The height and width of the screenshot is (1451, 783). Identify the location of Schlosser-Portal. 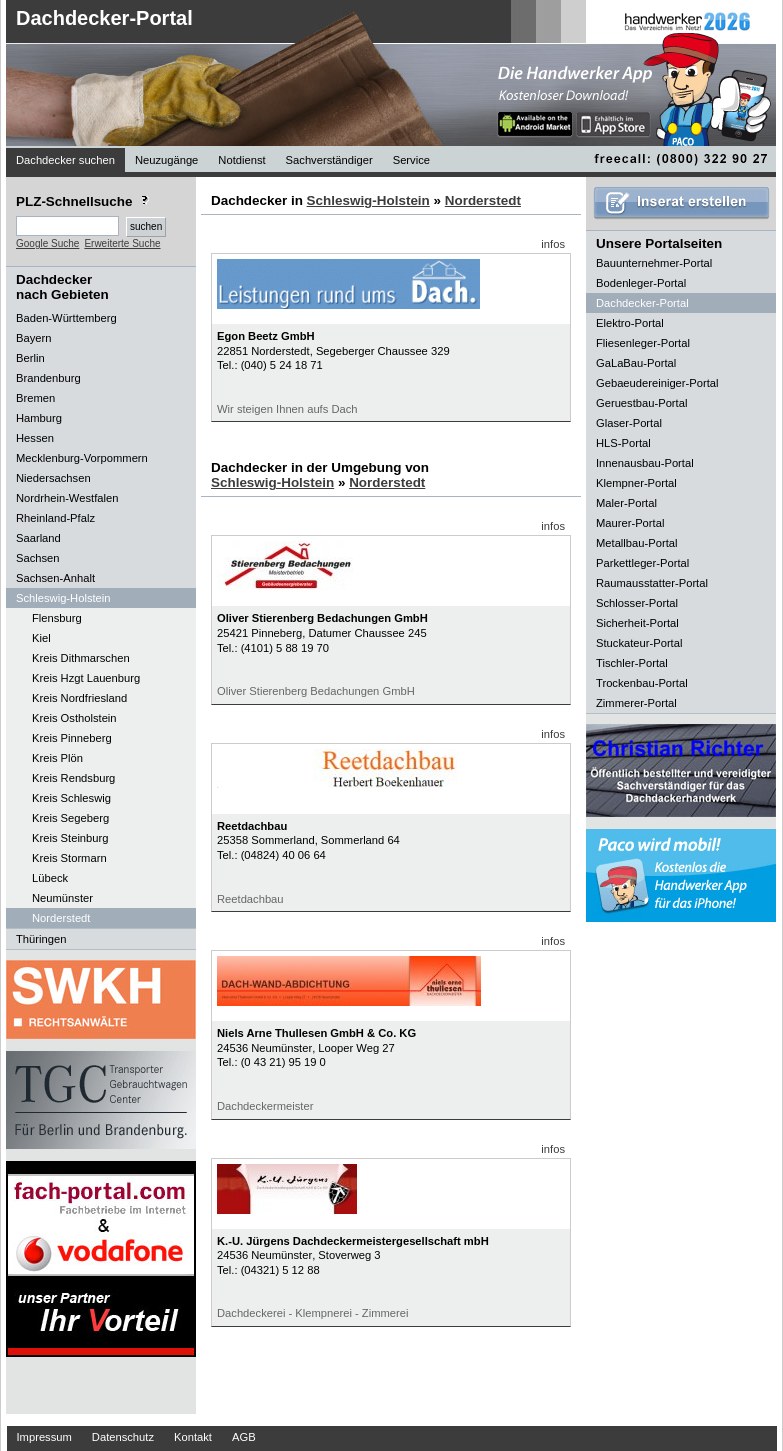
(637, 603).